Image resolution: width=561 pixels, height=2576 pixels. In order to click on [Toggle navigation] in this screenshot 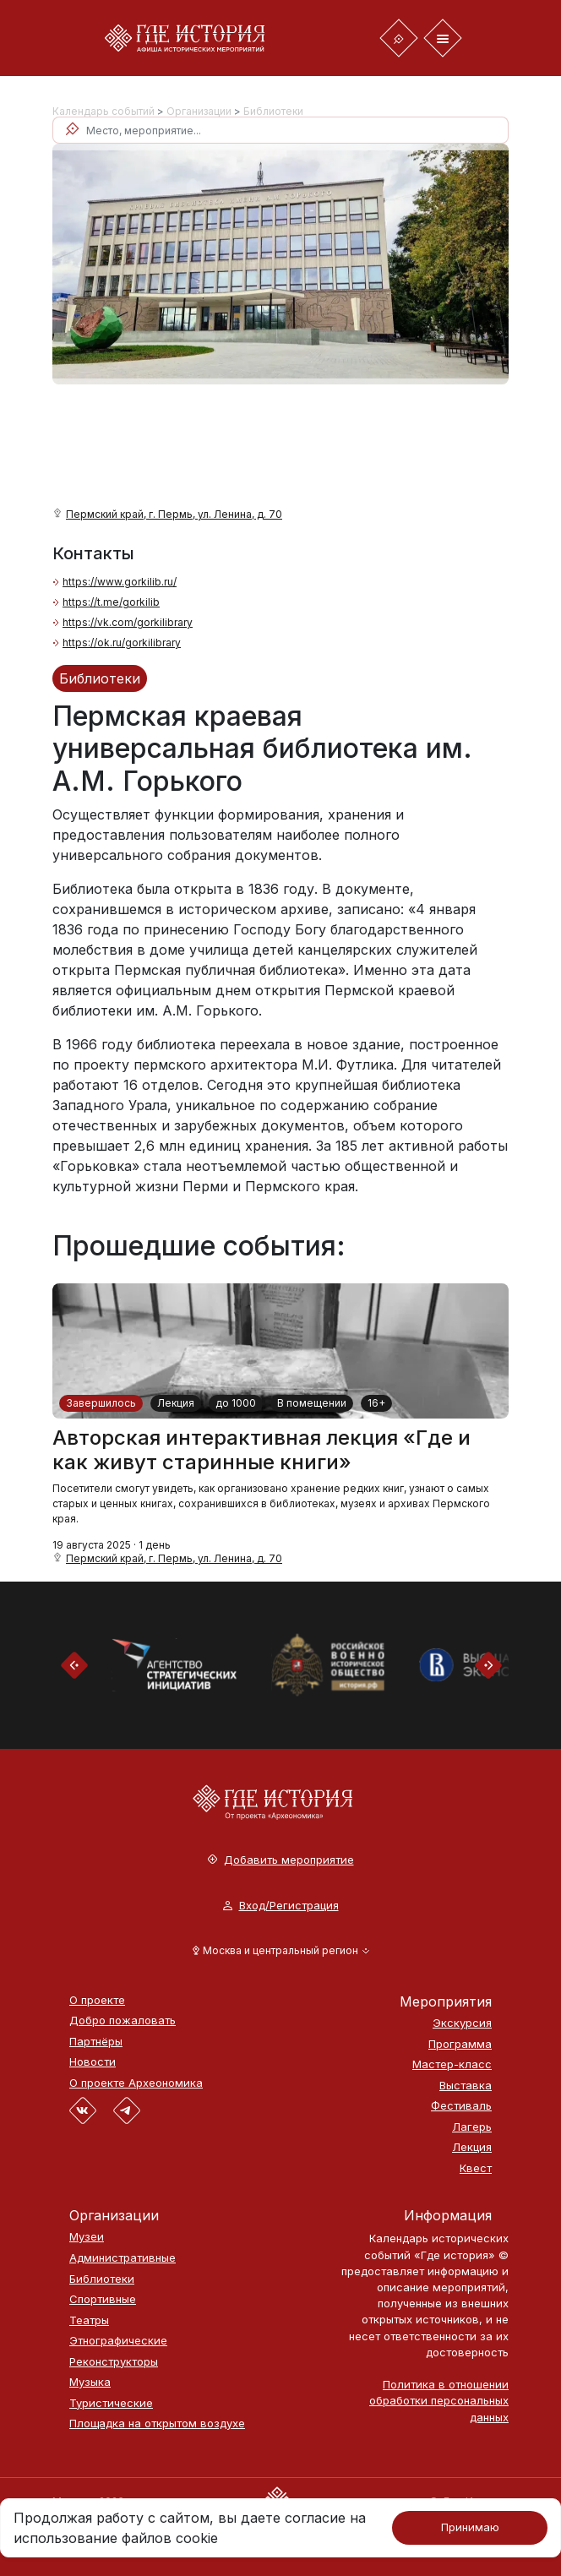, I will do `click(398, 38)`.